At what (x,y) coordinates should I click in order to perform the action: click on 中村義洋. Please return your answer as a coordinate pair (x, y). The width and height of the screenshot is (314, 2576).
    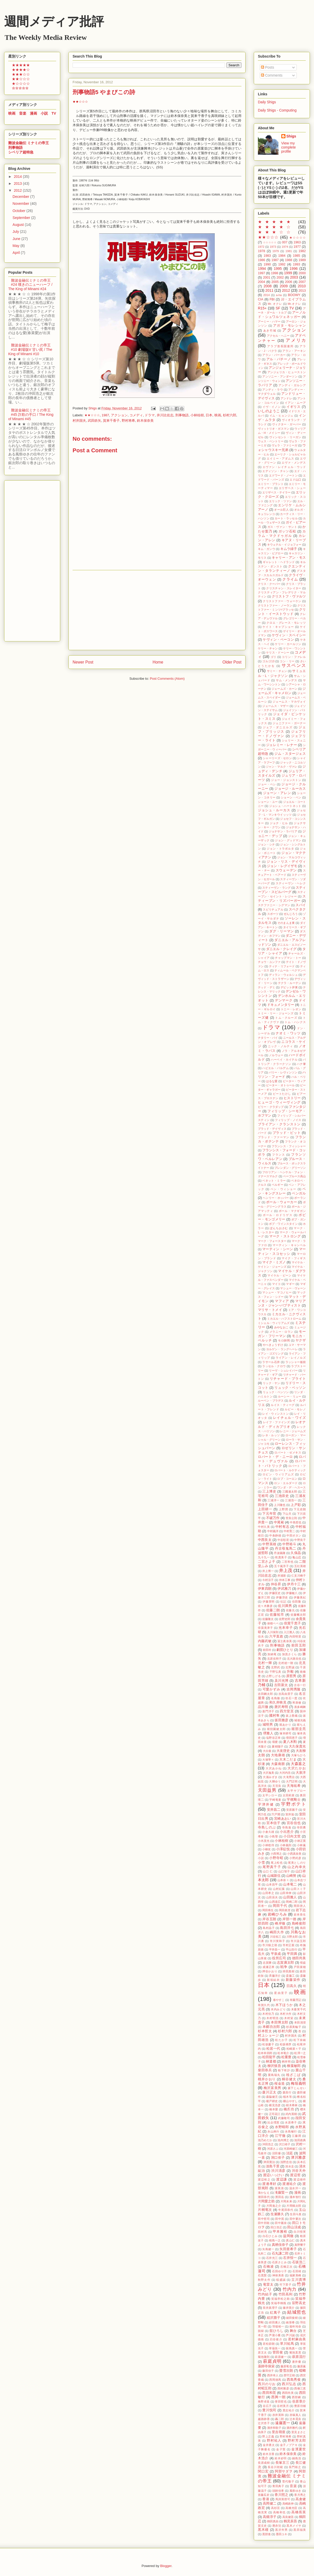
    Looking at the image, I should click on (272, 1531).